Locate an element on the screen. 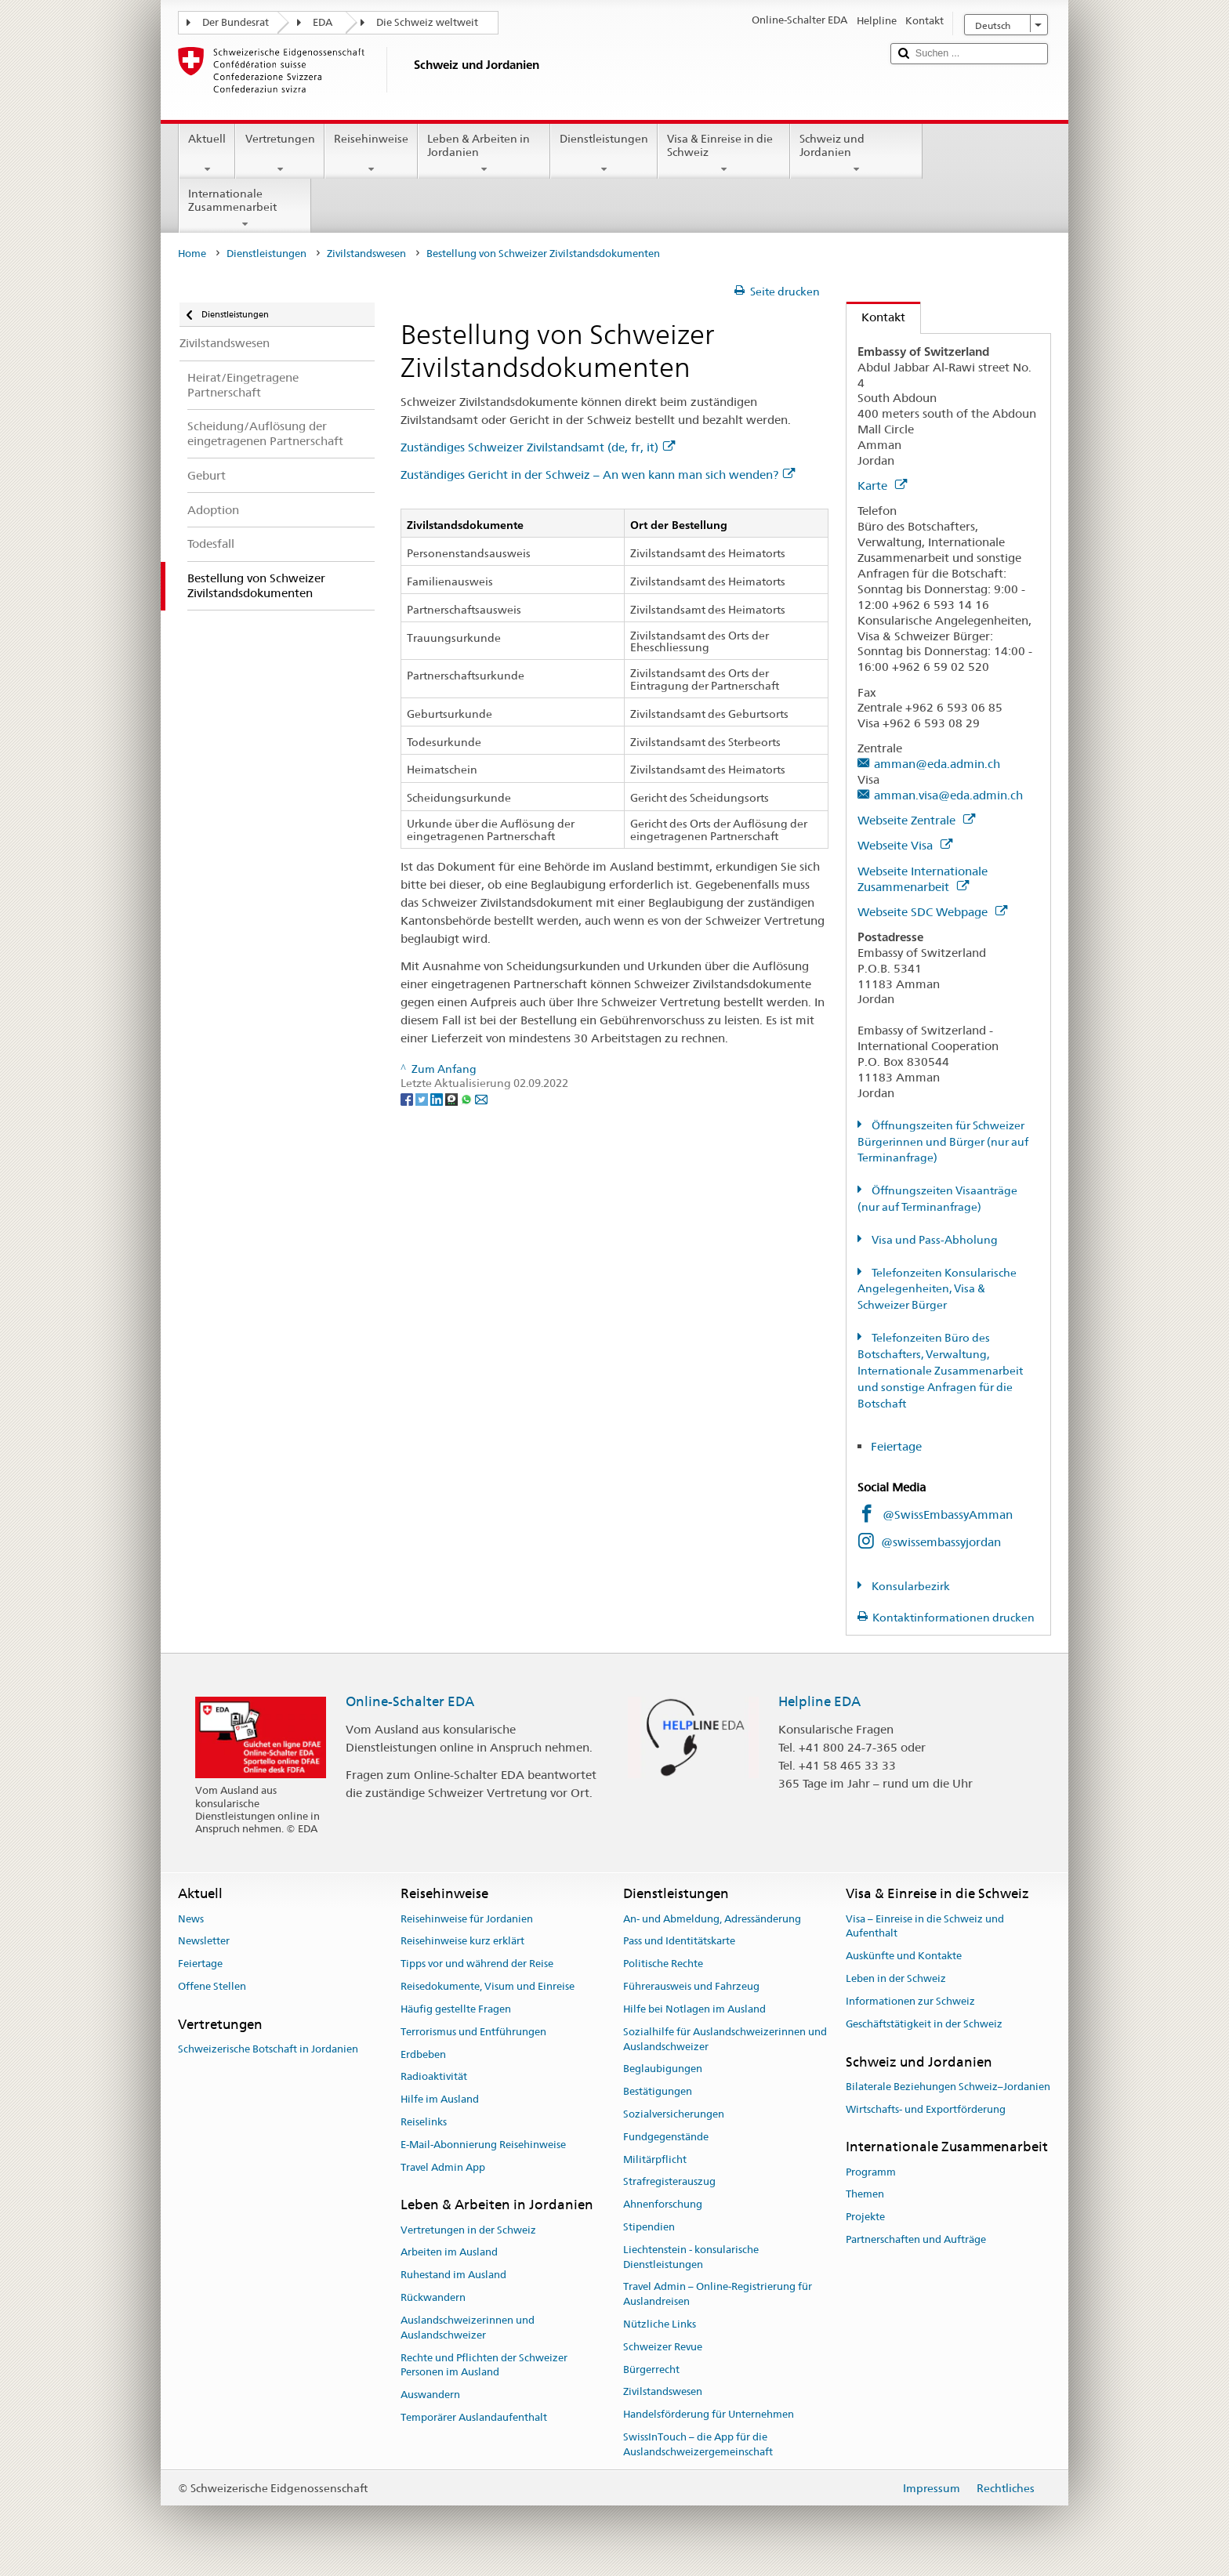 The image size is (1229, 2576). Informationen zur Schweiz is located at coordinates (910, 2001).